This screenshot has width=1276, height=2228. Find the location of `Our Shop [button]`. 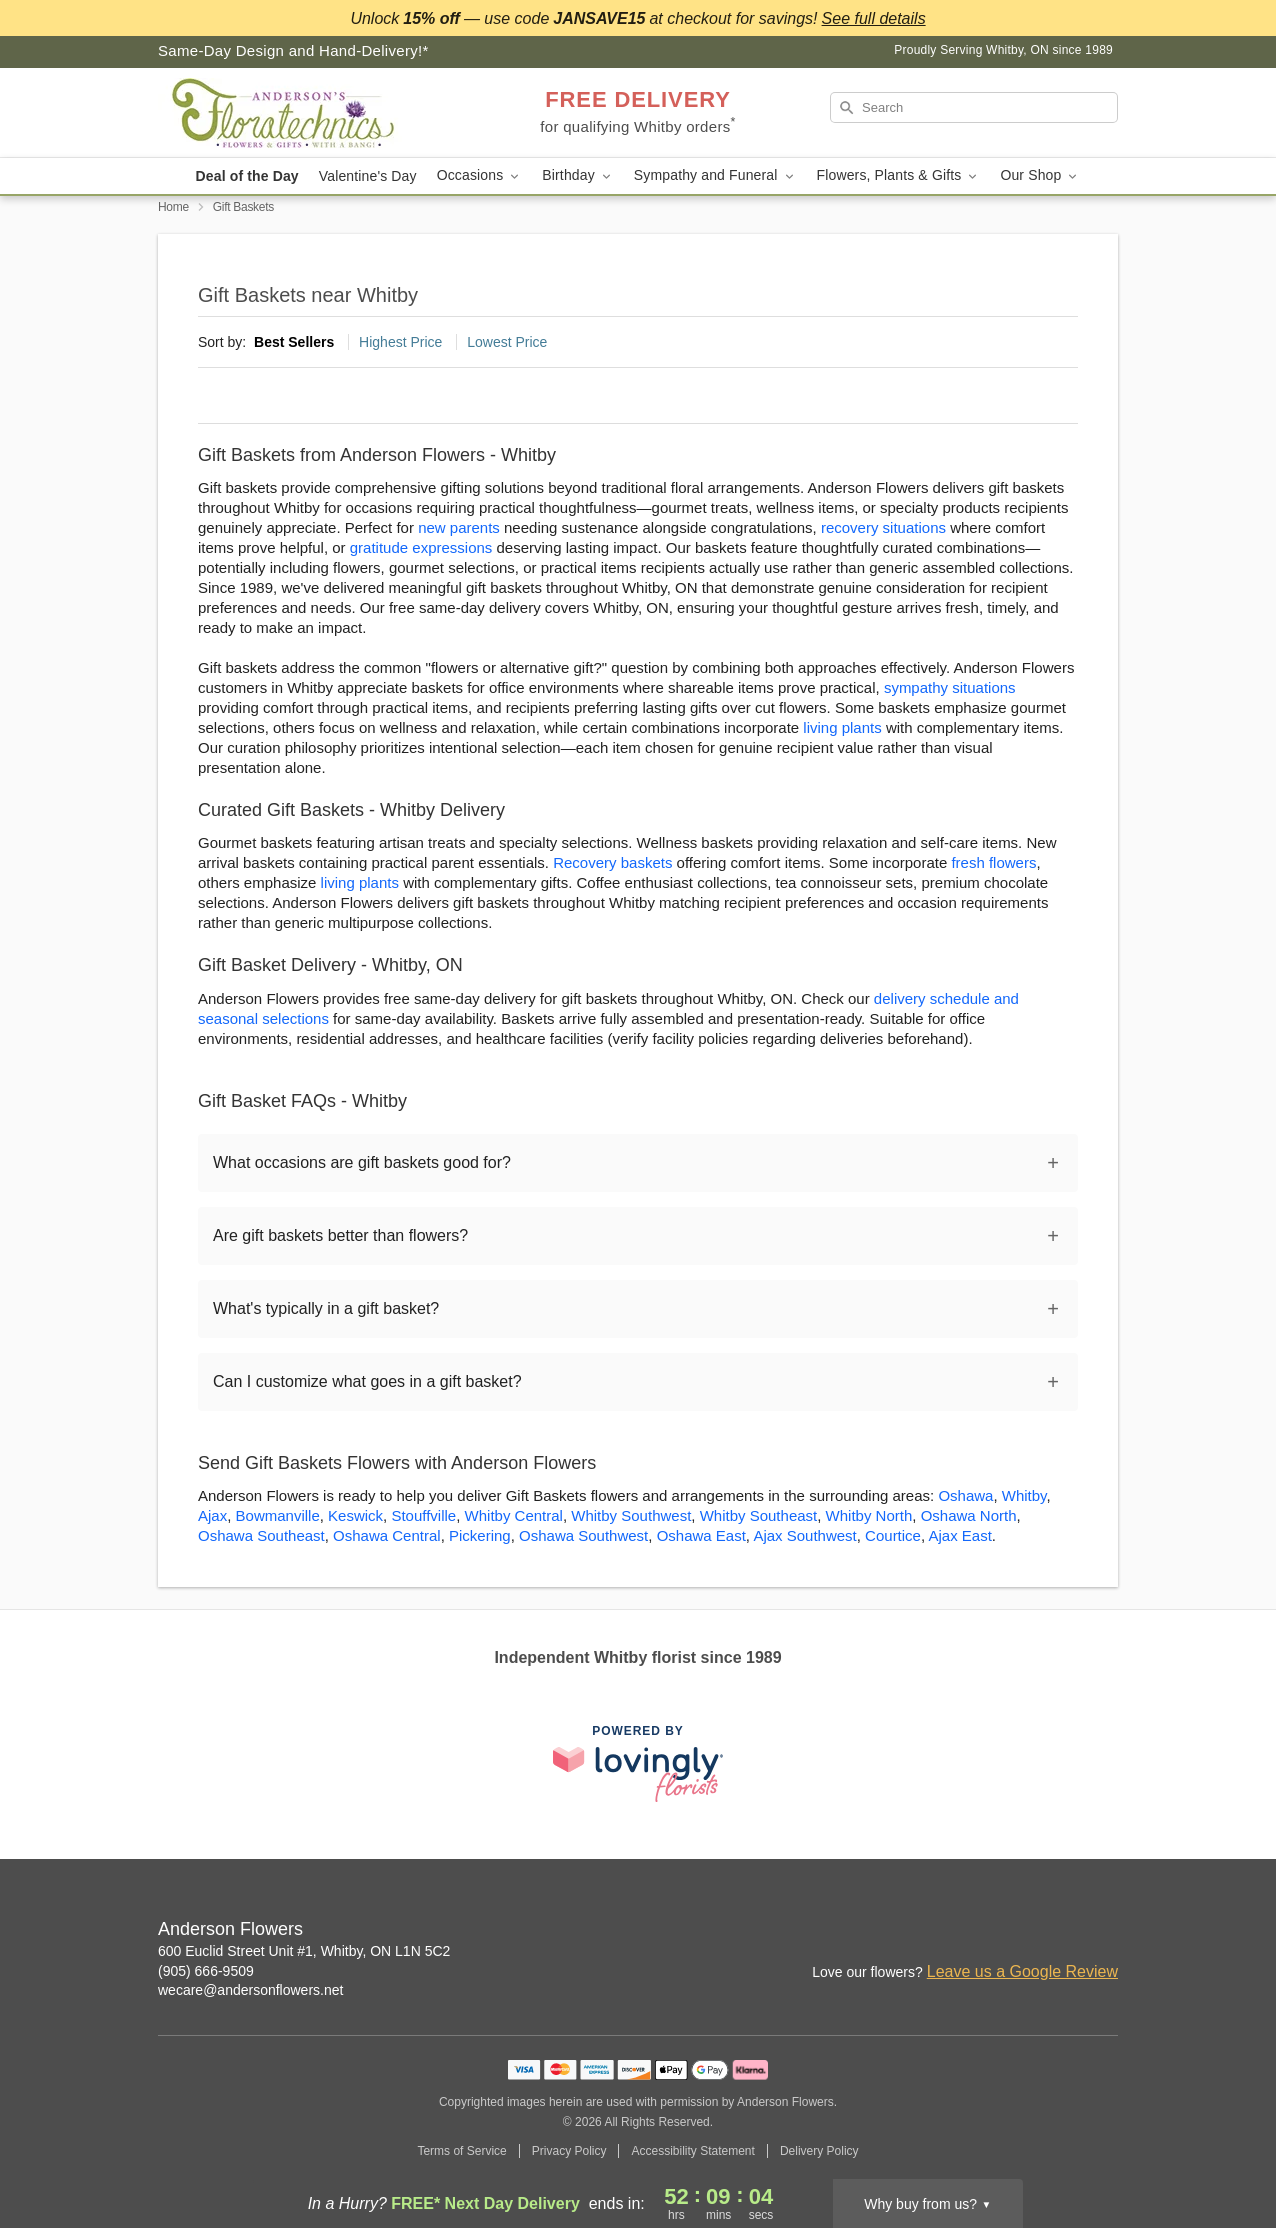

Our Shop [button] is located at coordinates (1040, 175).